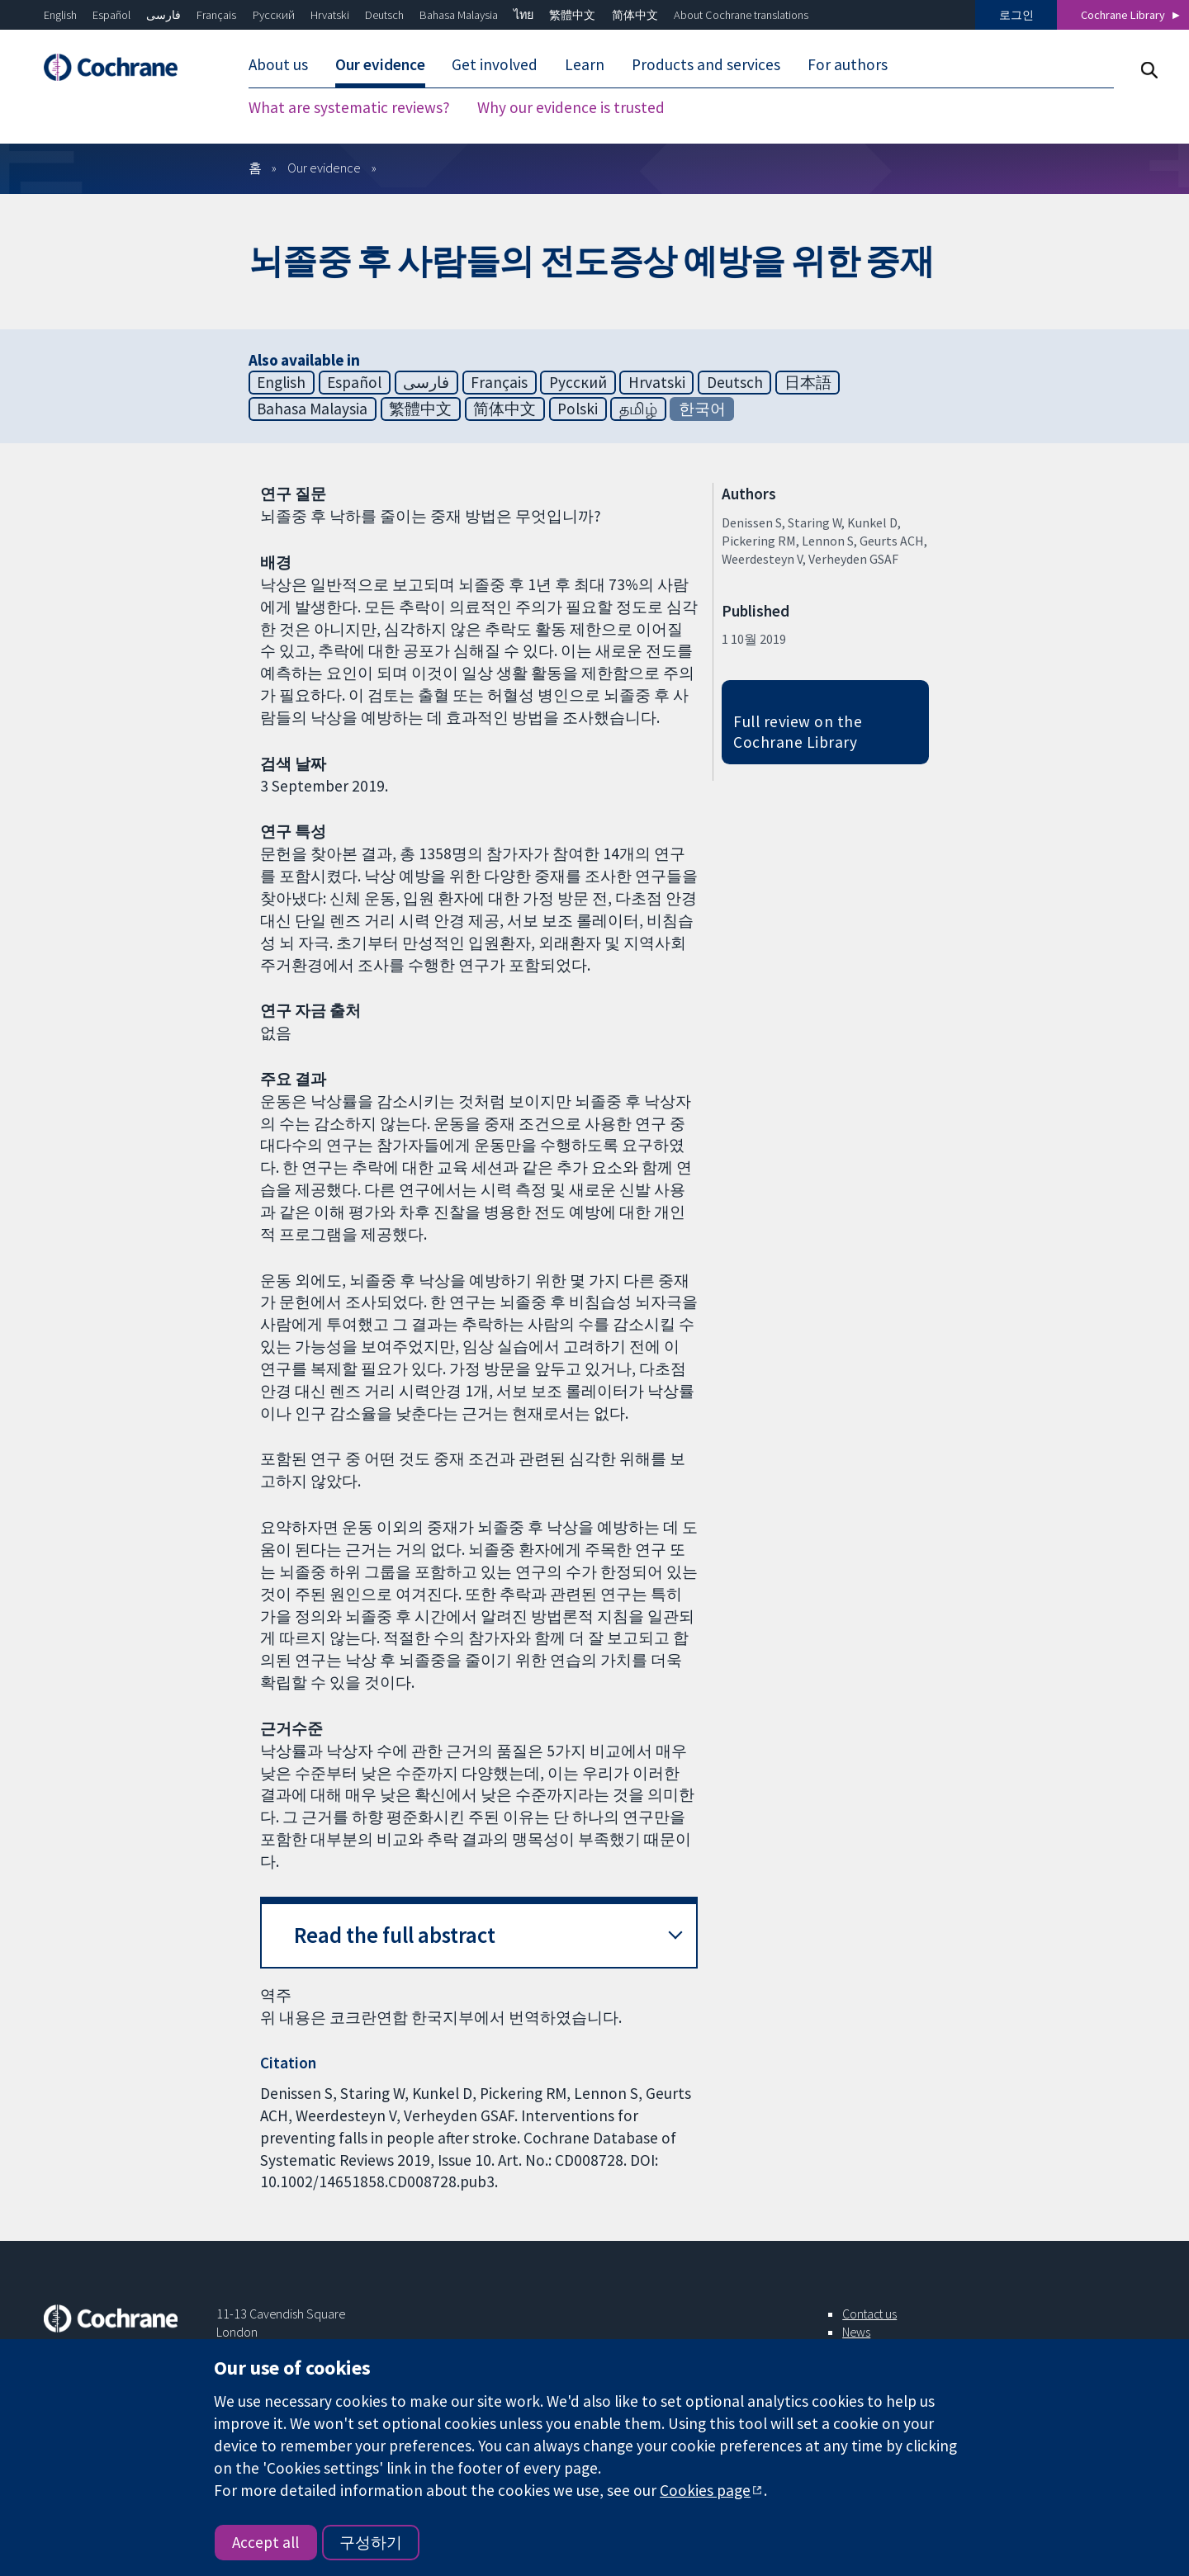 Image resolution: width=1189 pixels, height=2576 pixels. Describe the element at coordinates (495, 64) in the screenshot. I see `Get involved [menuitem]` at that location.